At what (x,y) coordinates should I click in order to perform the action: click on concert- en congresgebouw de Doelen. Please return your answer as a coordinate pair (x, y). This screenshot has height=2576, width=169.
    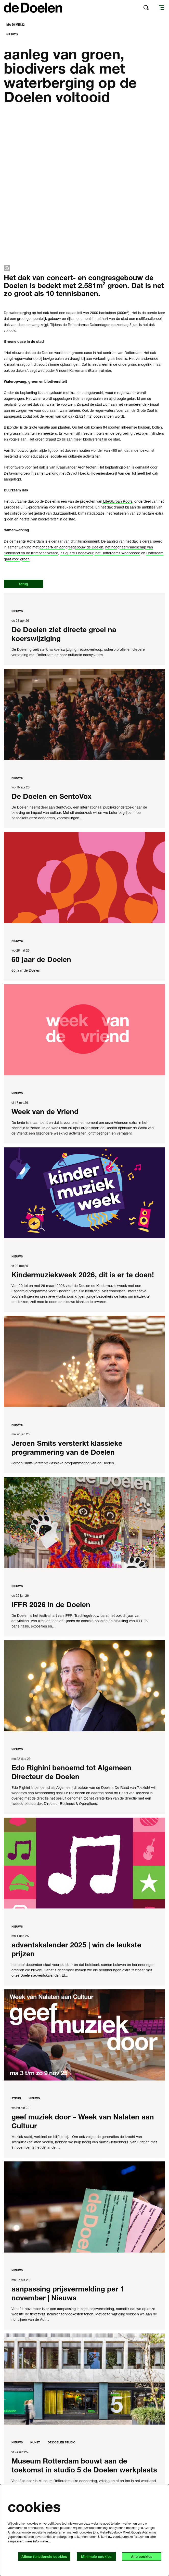
    Looking at the image, I should click on (71, 391).